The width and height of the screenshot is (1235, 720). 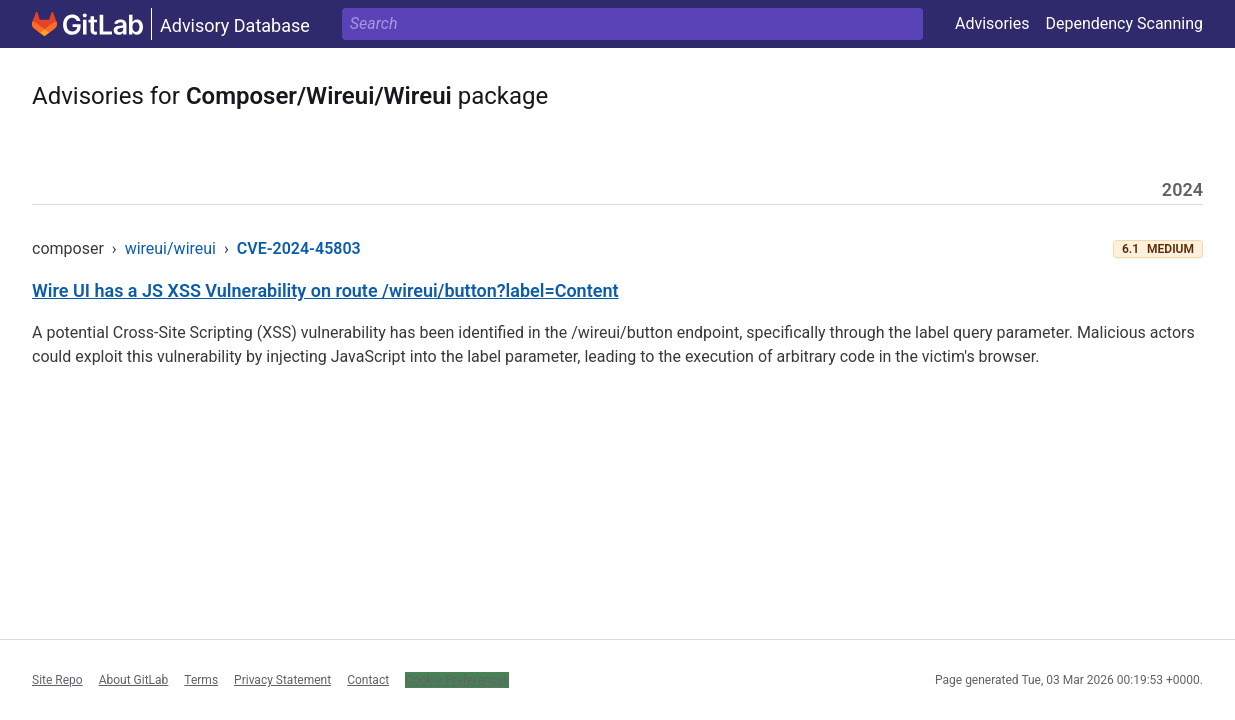 What do you see at coordinates (457, 680) in the screenshot?
I see `Cookie Preferences` at bounding box center [457, 680].